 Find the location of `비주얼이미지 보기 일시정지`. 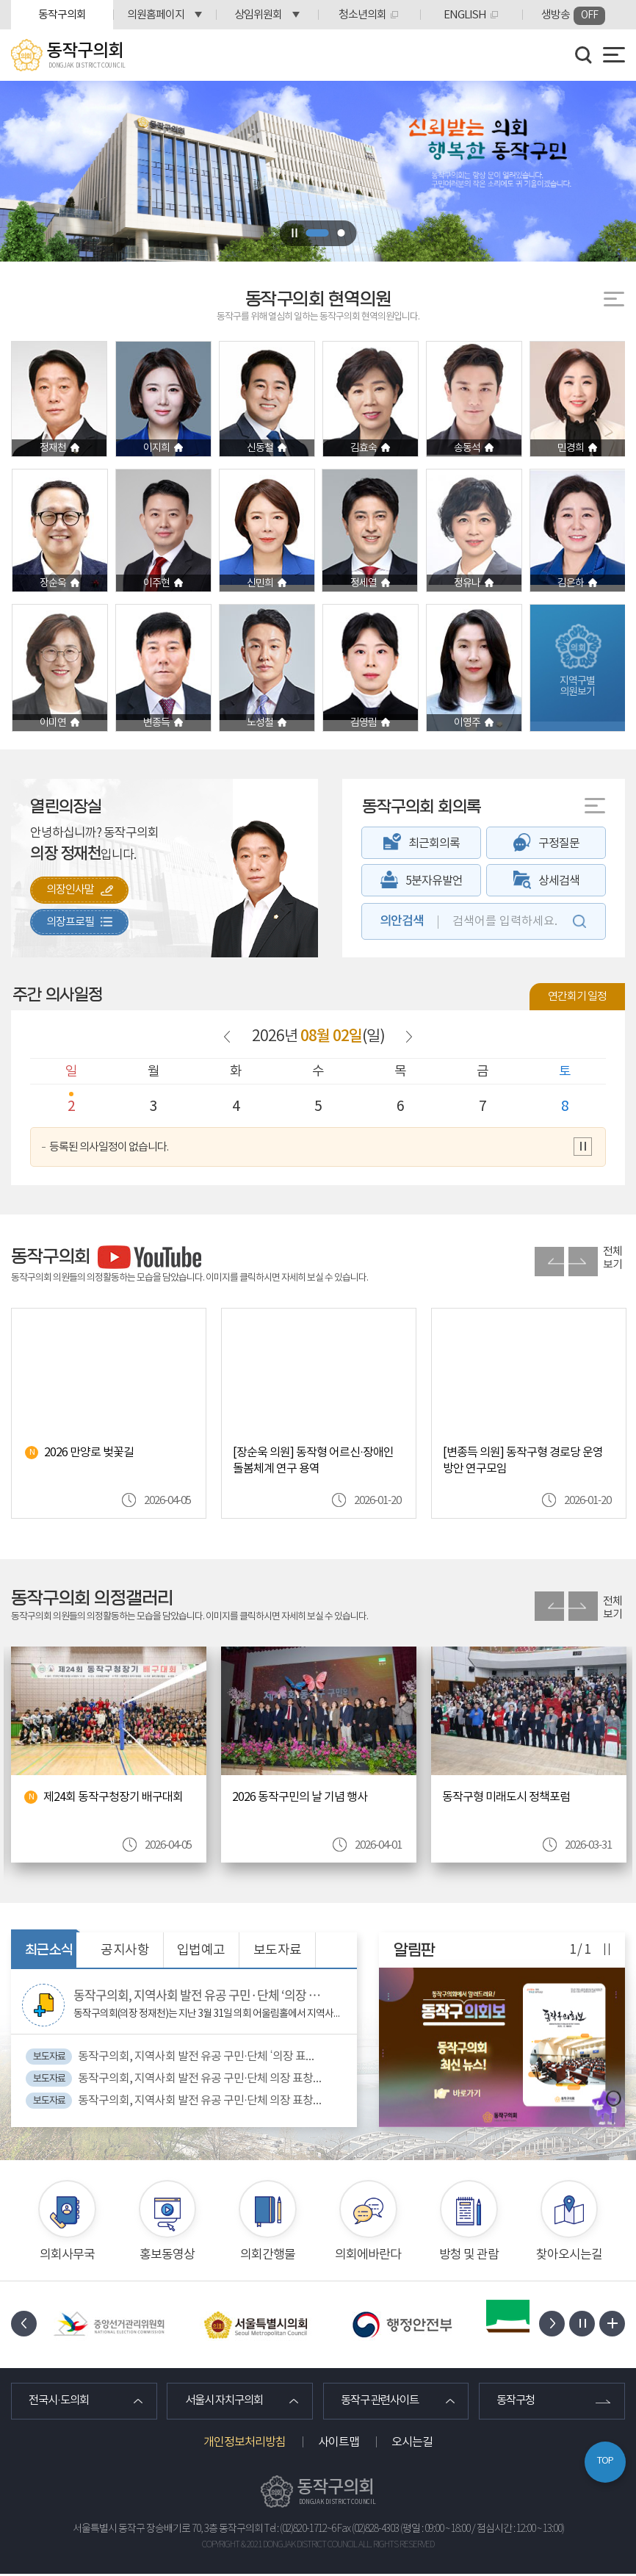

비주얼이미지 보기 일시정지 is located at coordinates (294, 233).